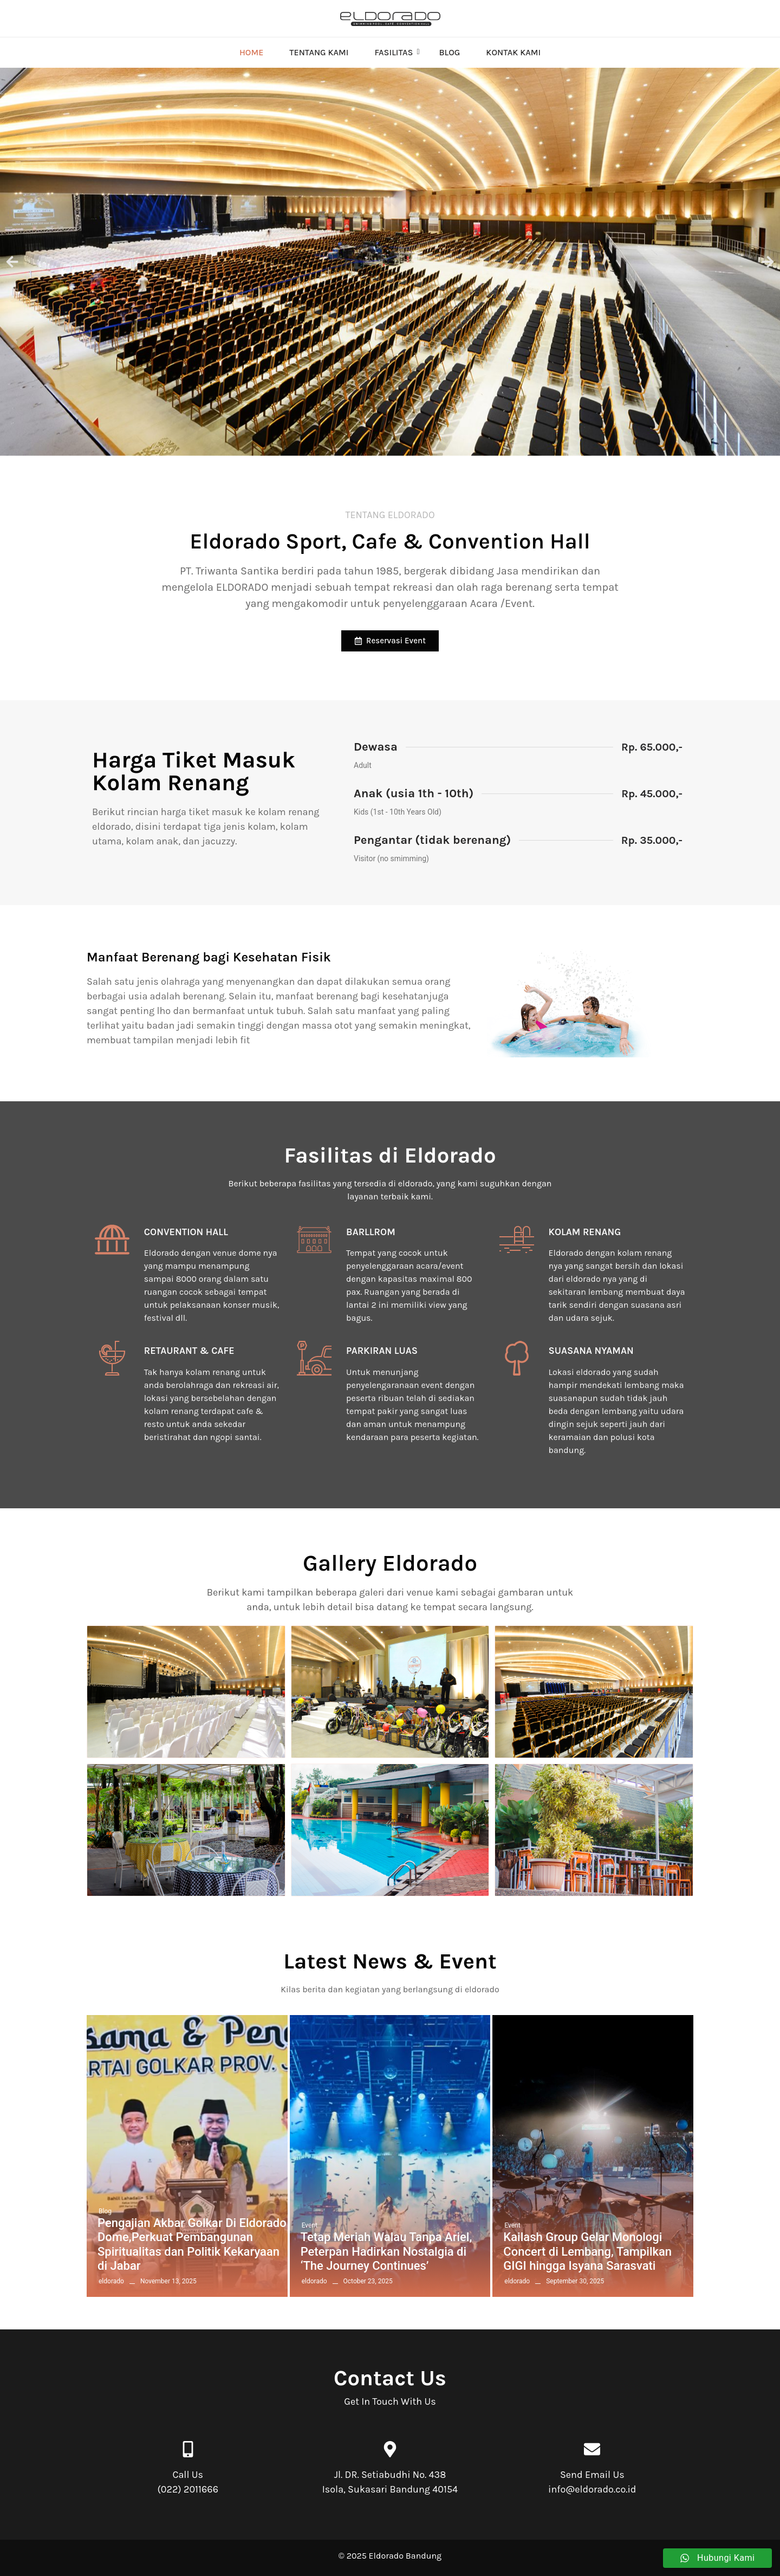  Describe the element at coordinates (12, 262) in the screenshot. I see `[button]` at that location.